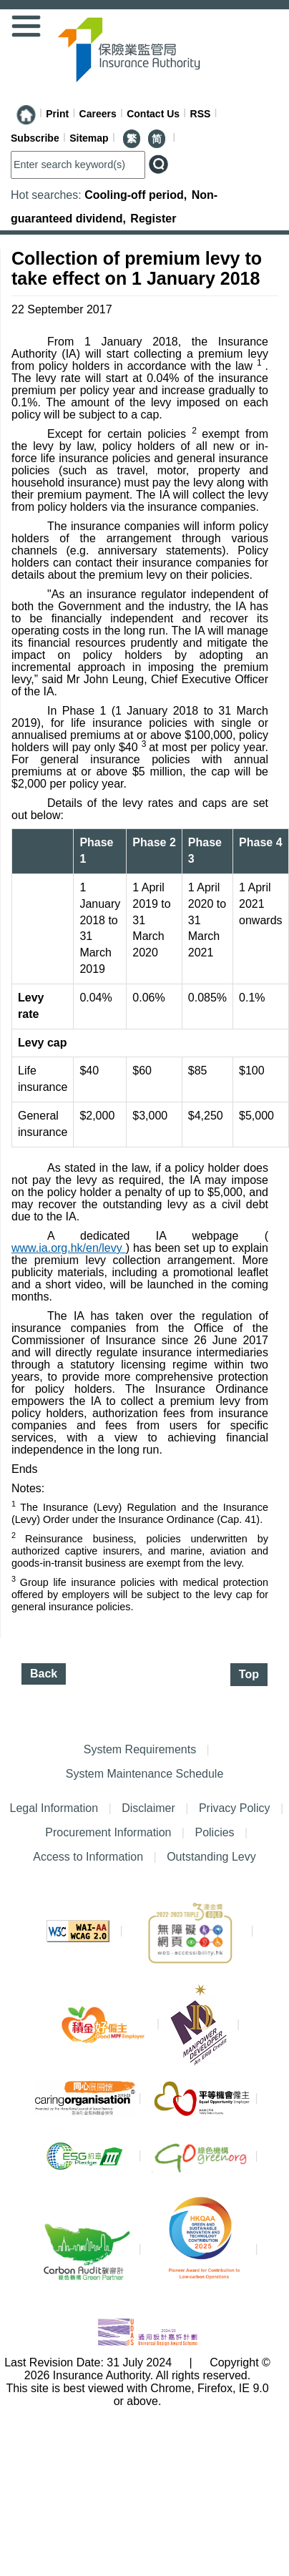 This screenshot has height=2576, width=289. What do you see at coordinates (208, 1857) in the screenshot?
I see `Outstanding Levy` at bounding box center [208, 1857].